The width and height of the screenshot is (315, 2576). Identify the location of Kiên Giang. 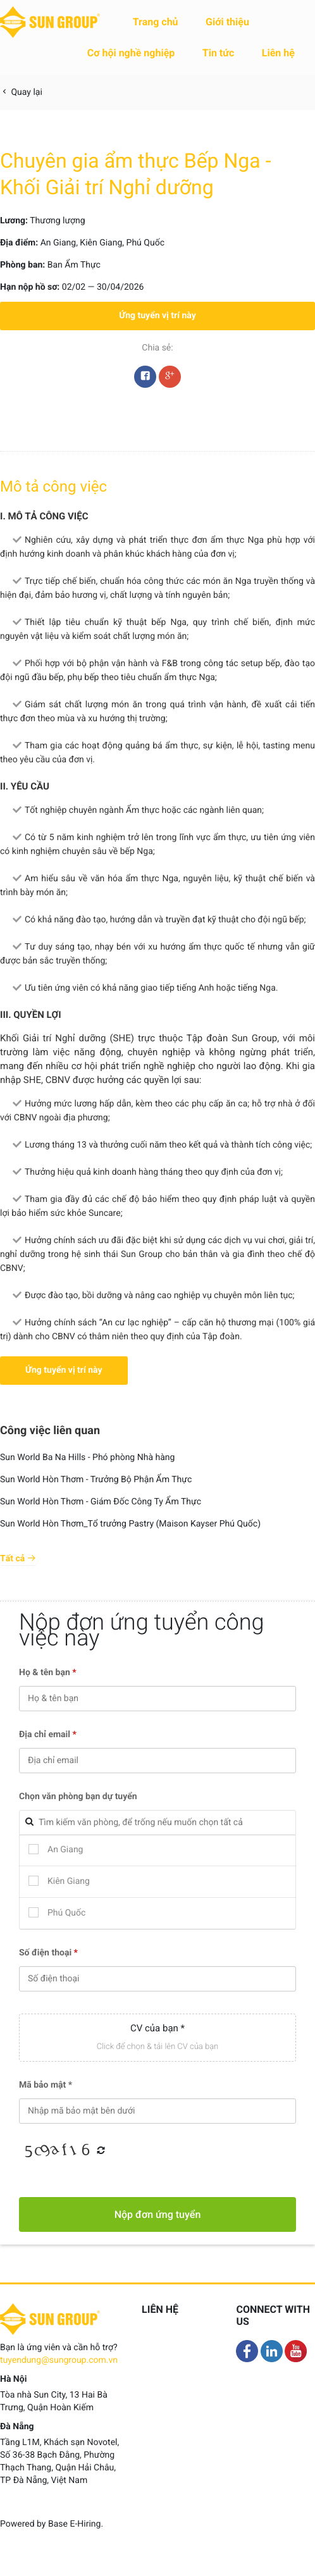
(101, 243).